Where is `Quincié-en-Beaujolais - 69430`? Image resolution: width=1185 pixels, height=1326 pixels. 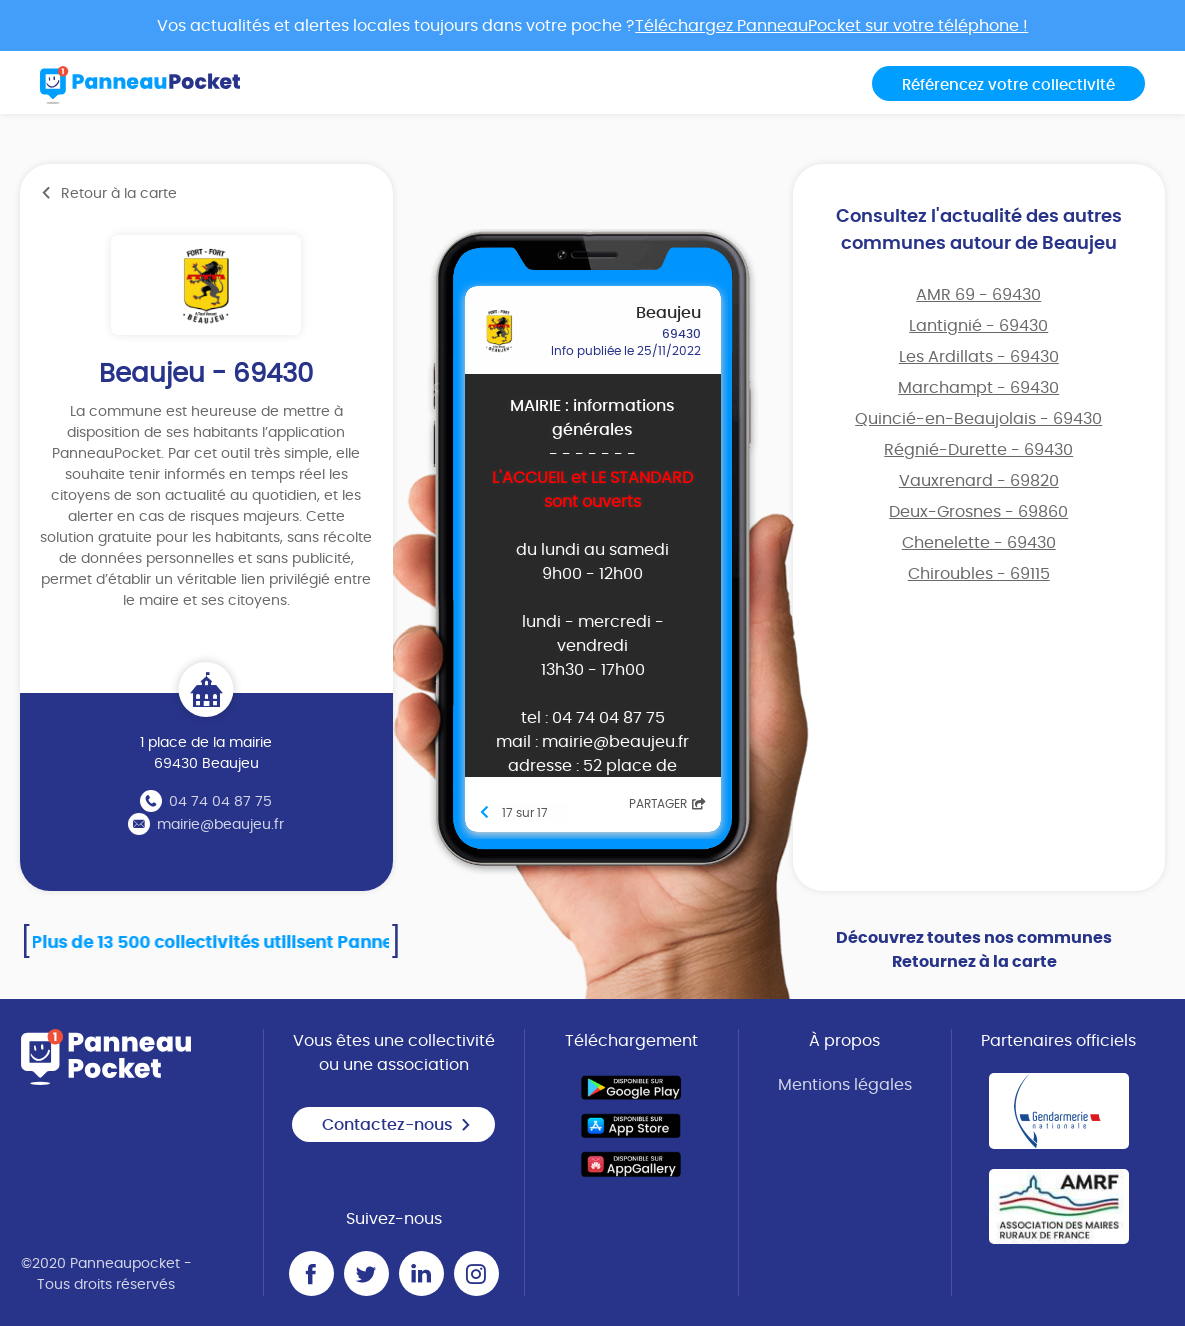 Quincié-en-Beaujolais - 69430 is located at coordinates (978, 419).